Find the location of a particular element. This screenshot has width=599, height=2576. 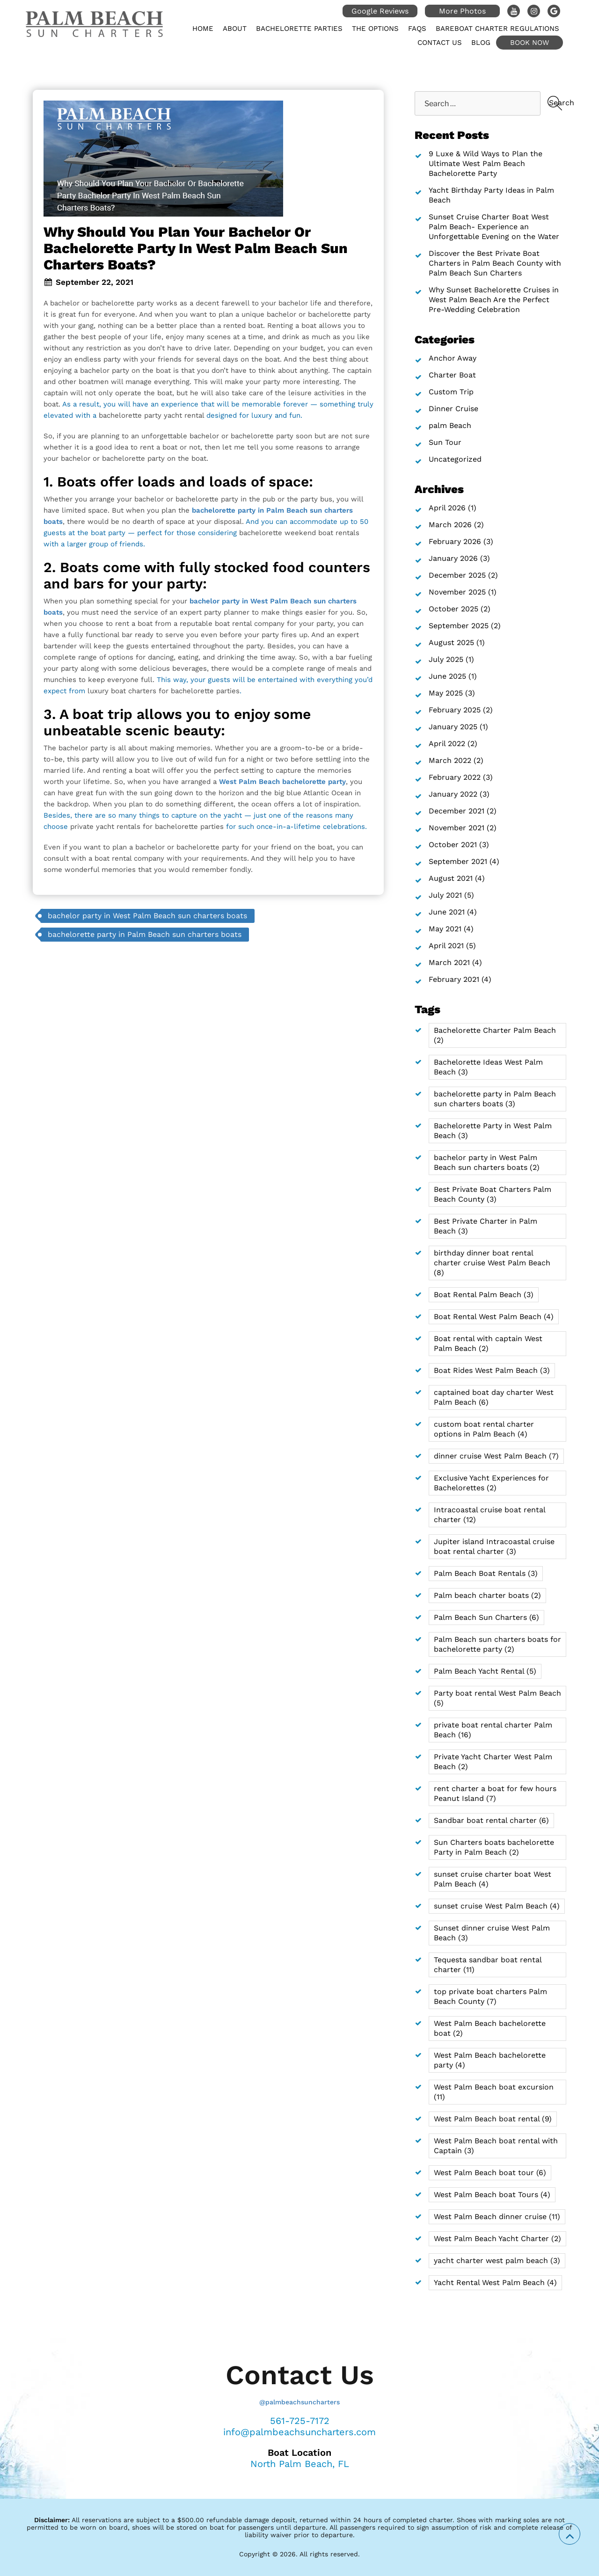

West Palm Beach boat rental with Captain [West Palm Beach boat rental with Captain (3 items)] is located at coordinates (496, 2145).